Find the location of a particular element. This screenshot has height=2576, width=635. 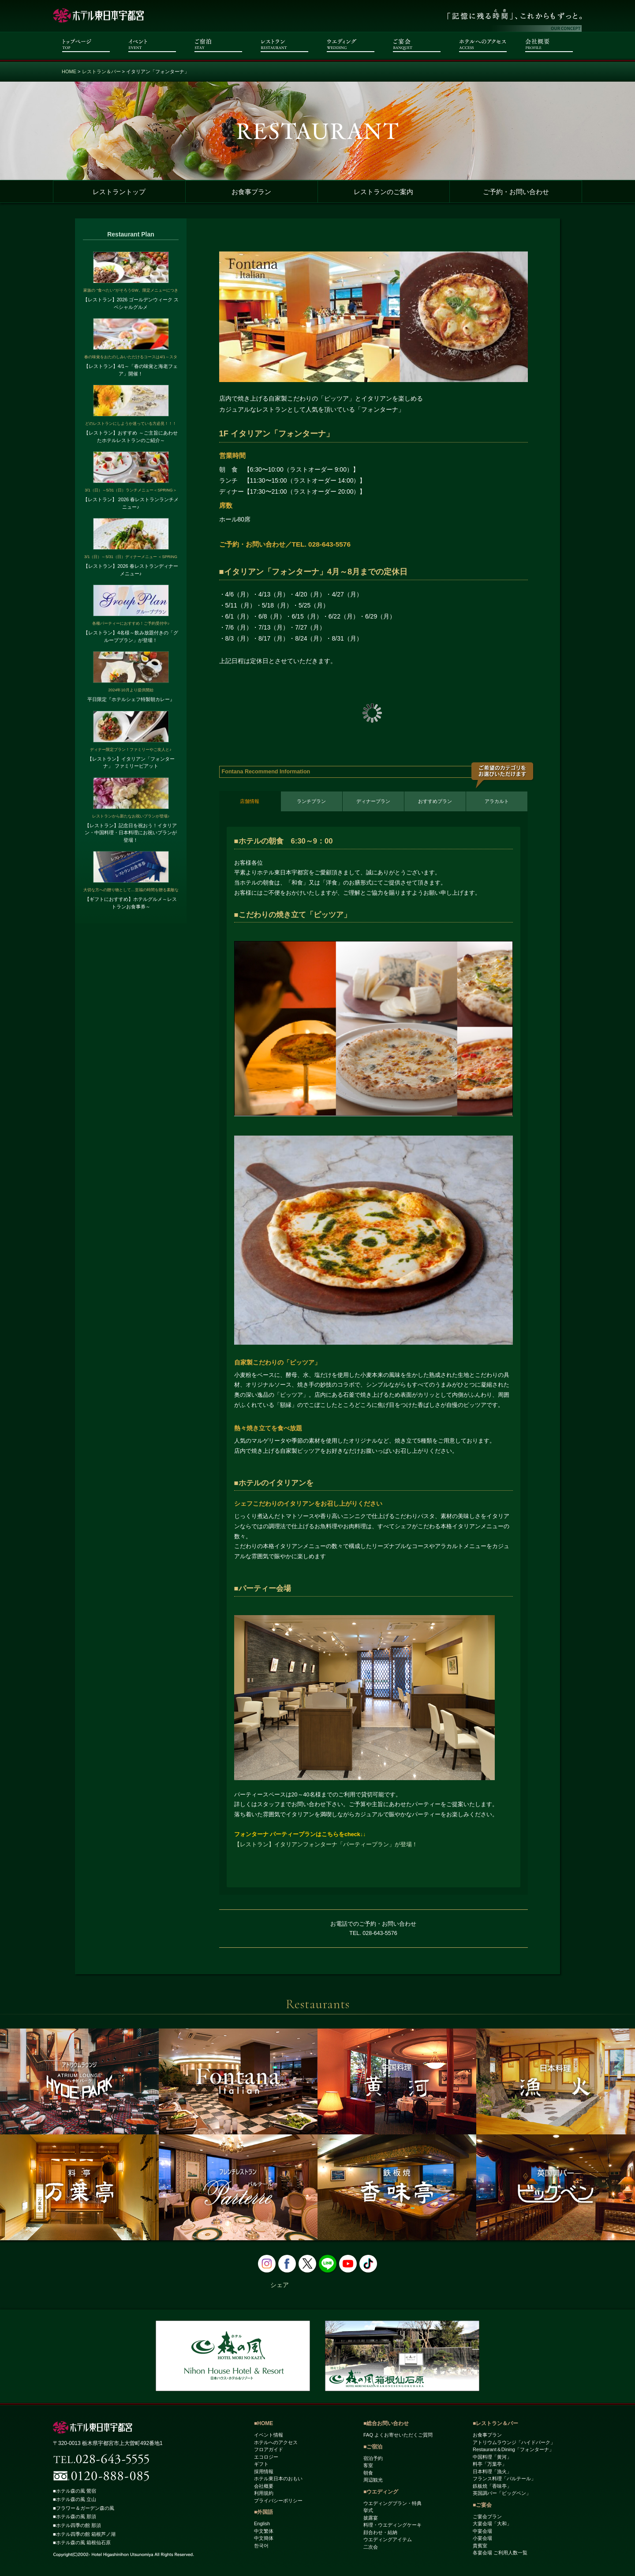

英国調バー「ビッグベン」 is located at coordinates (502, 2493).